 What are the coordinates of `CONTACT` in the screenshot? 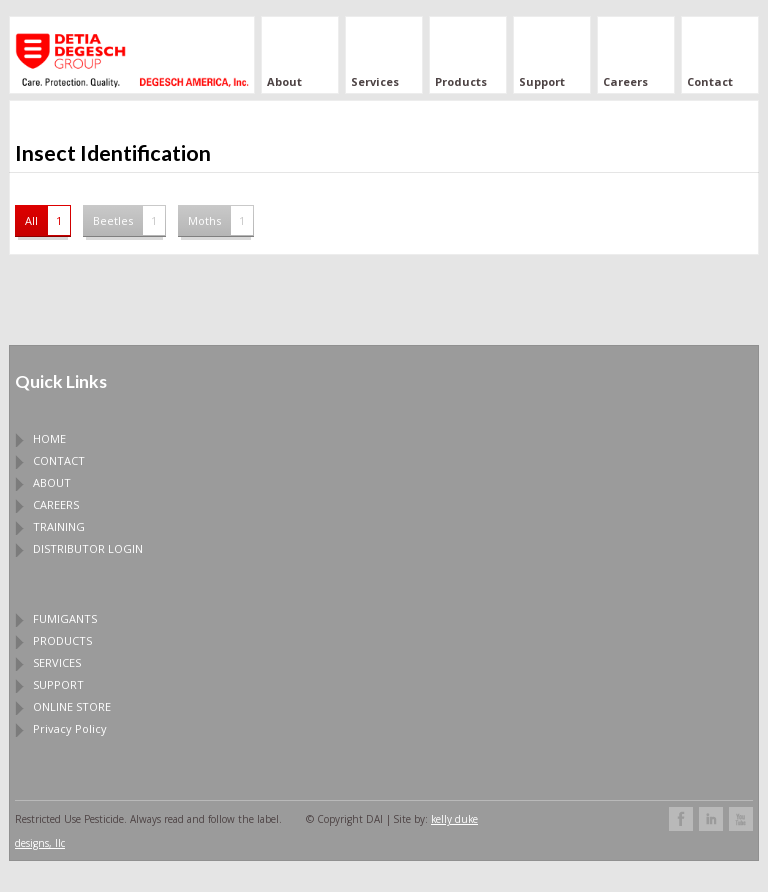 It's located at (59, 460).